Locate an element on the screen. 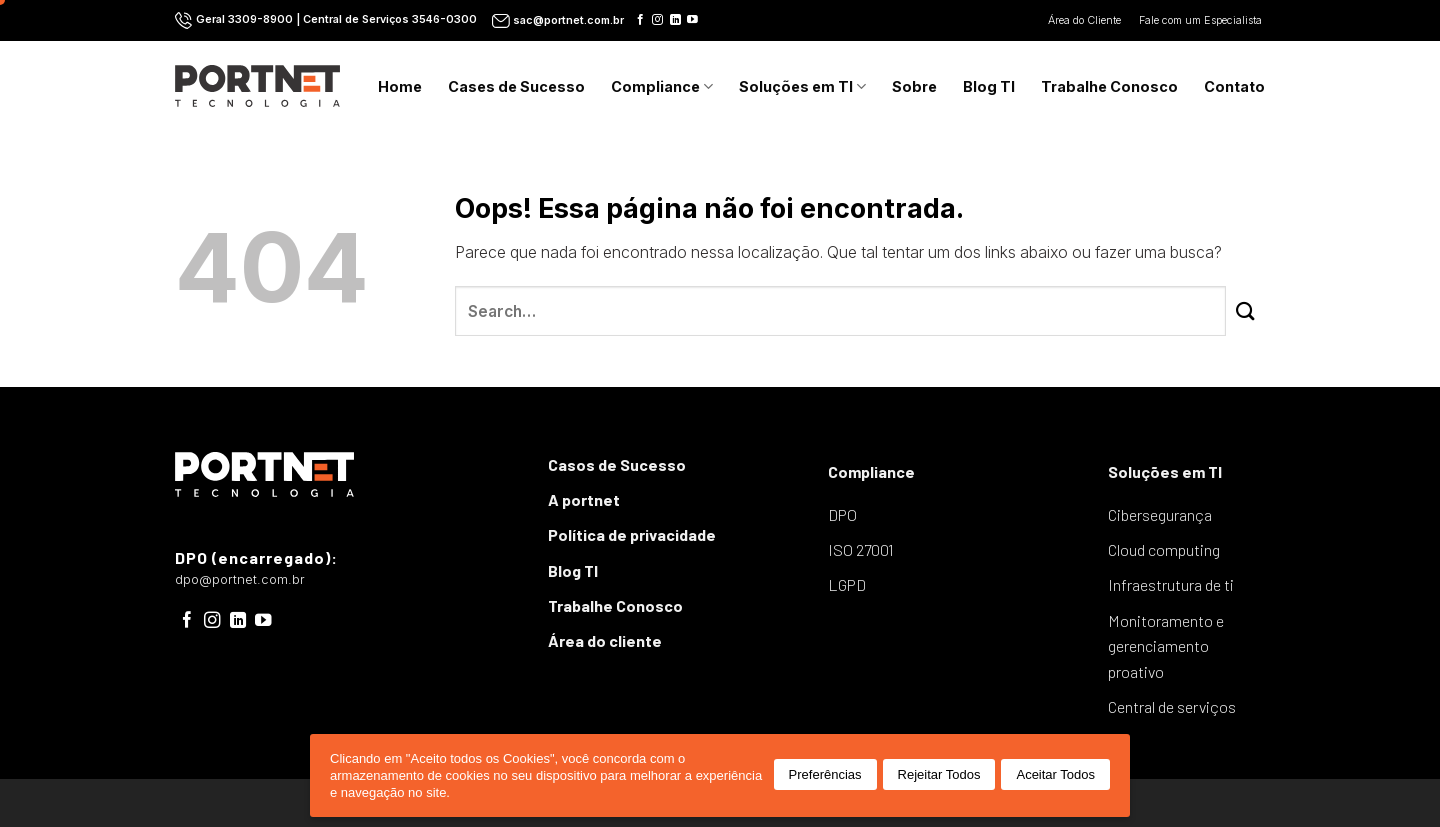 This screenshot has width=1440, height=827. [Enviar] is located at coordinates (1245, 311).